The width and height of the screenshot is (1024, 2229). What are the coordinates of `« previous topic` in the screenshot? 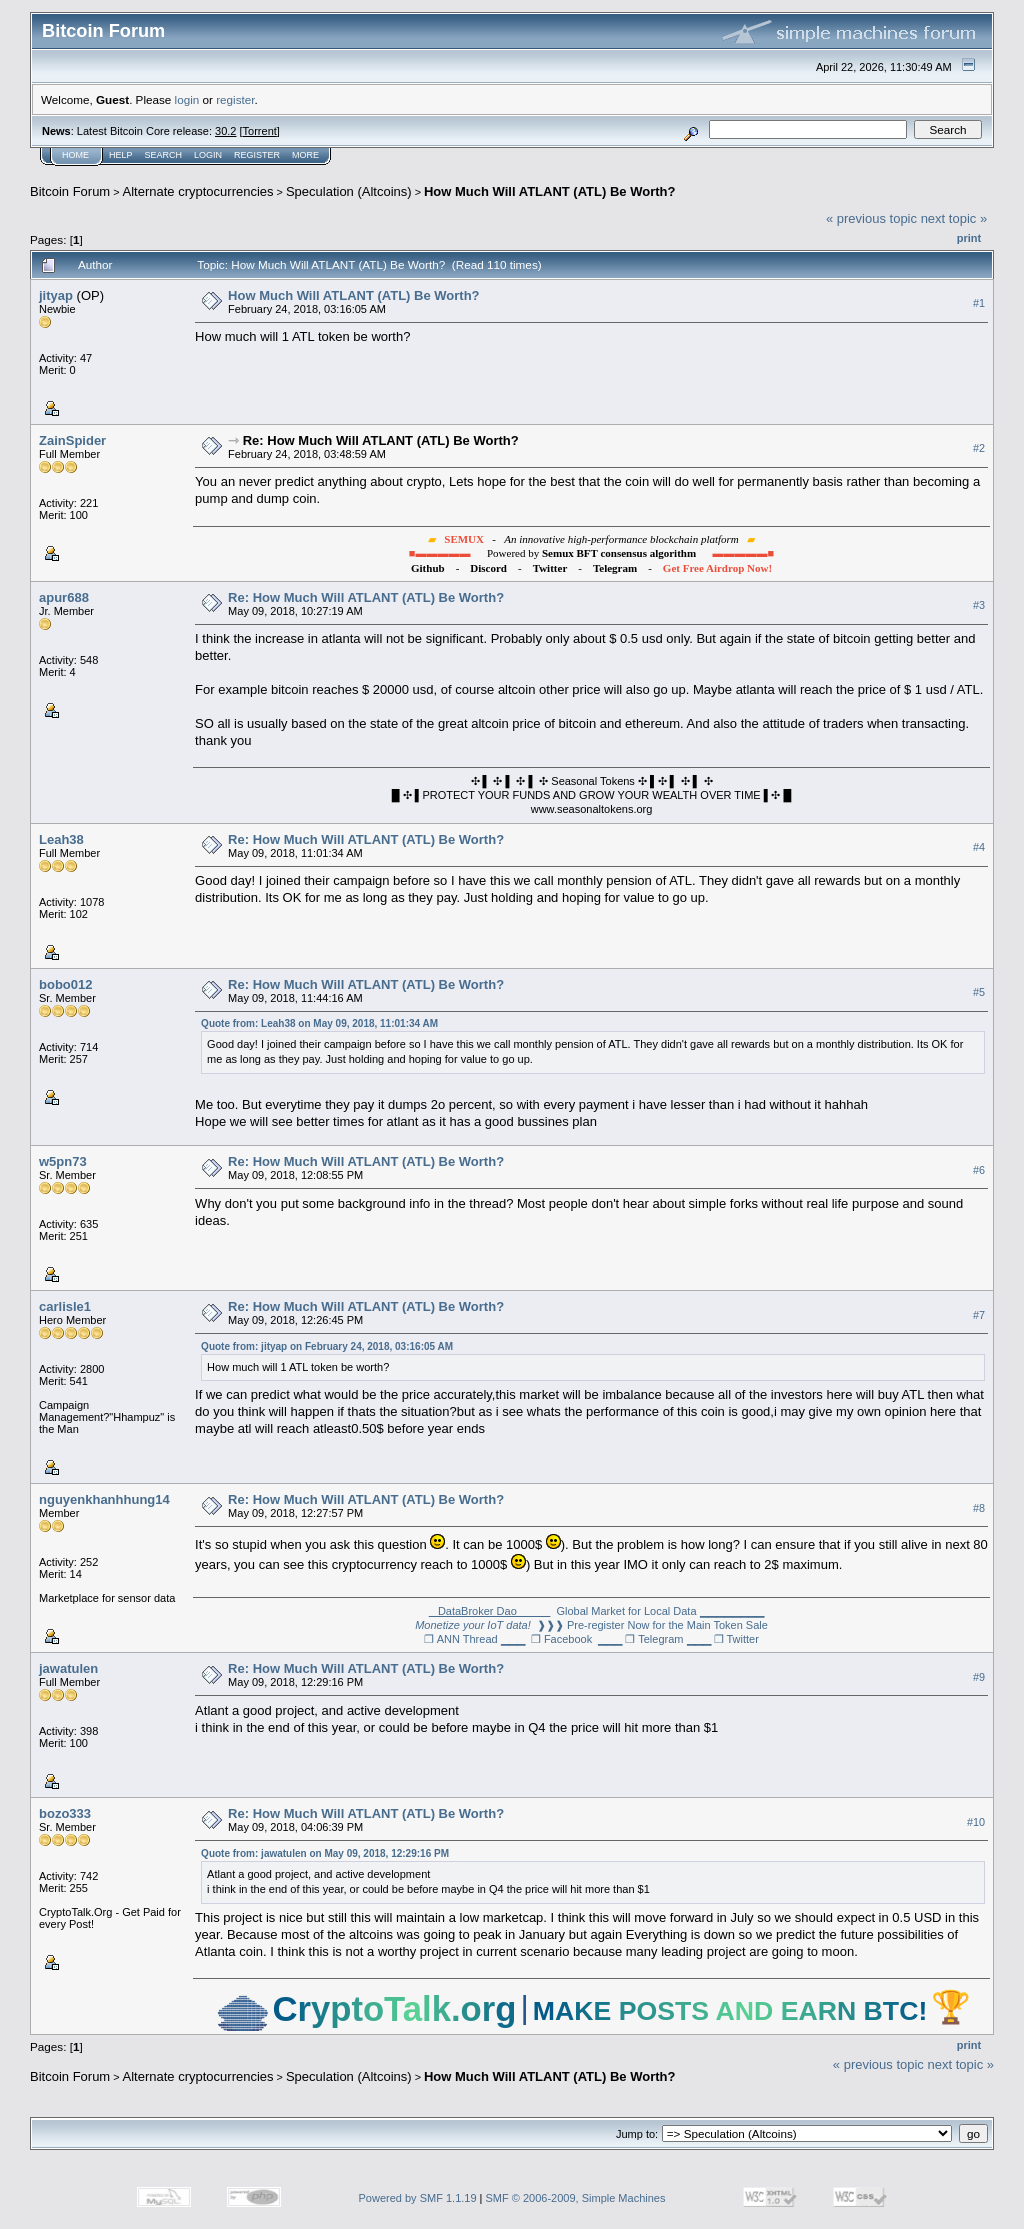 It's located at (871, 218).